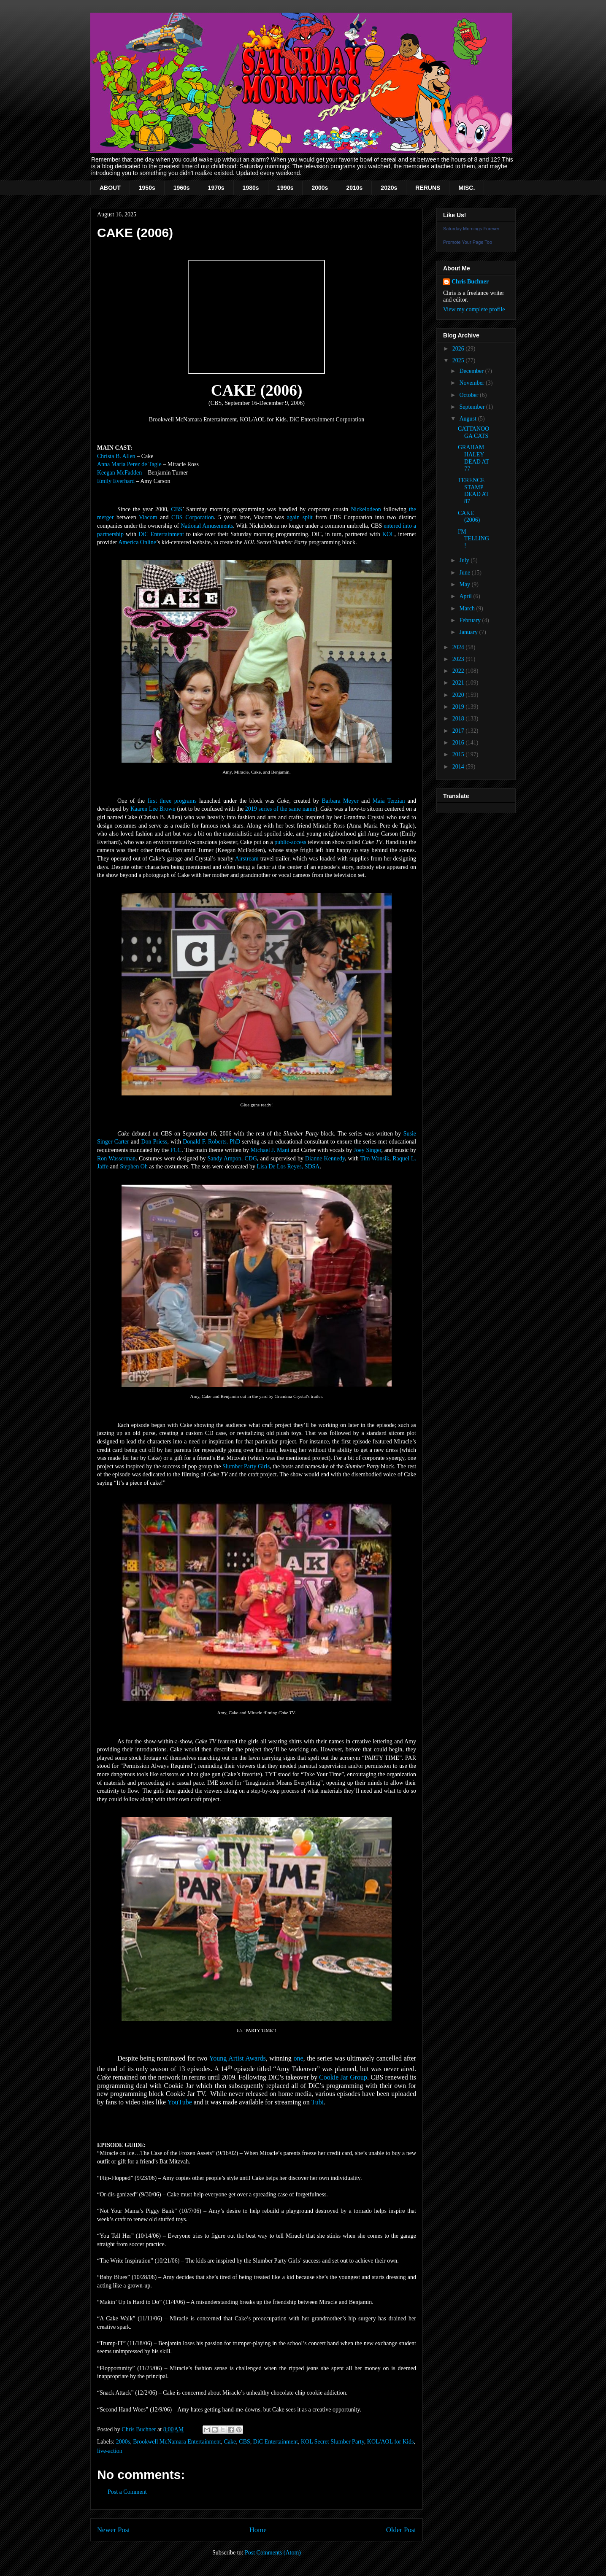 The height and width of the screenshot is (2576, 606). What do you see at coordinates (472, 371) in the screenshot?
I see `December` at bounding box center [472, 371].